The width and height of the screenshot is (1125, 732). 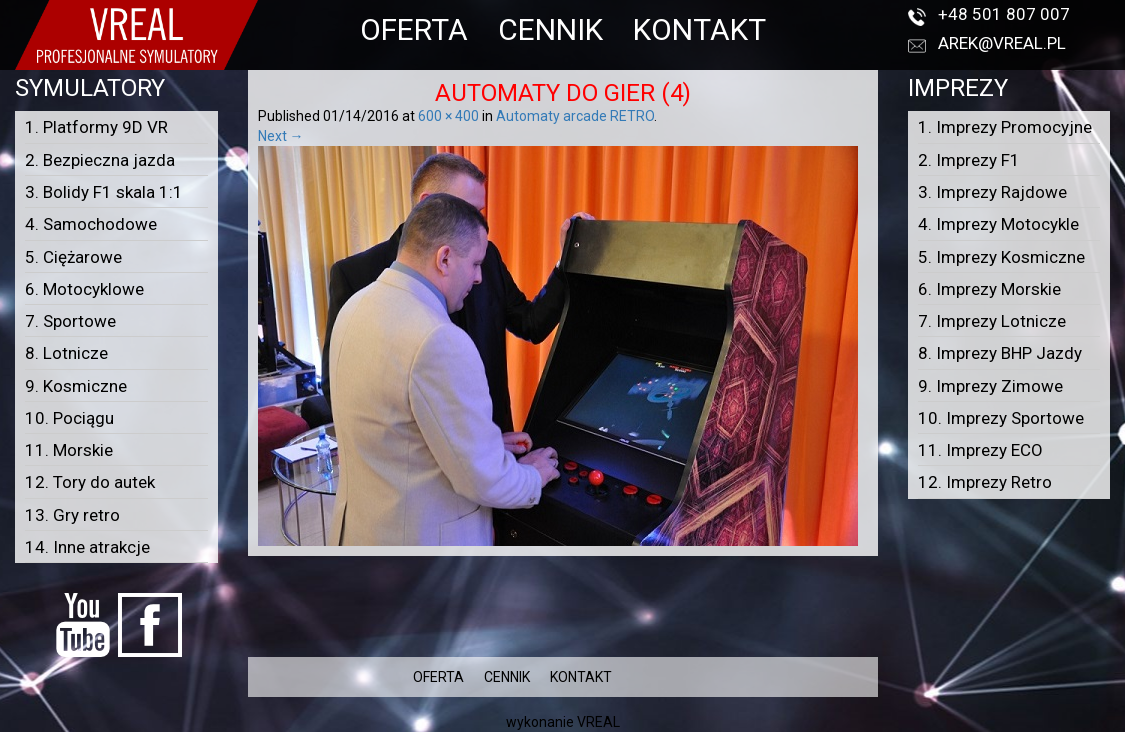 I want to click on 2. Bezpieczna jazda, so click(x=100, y=160).